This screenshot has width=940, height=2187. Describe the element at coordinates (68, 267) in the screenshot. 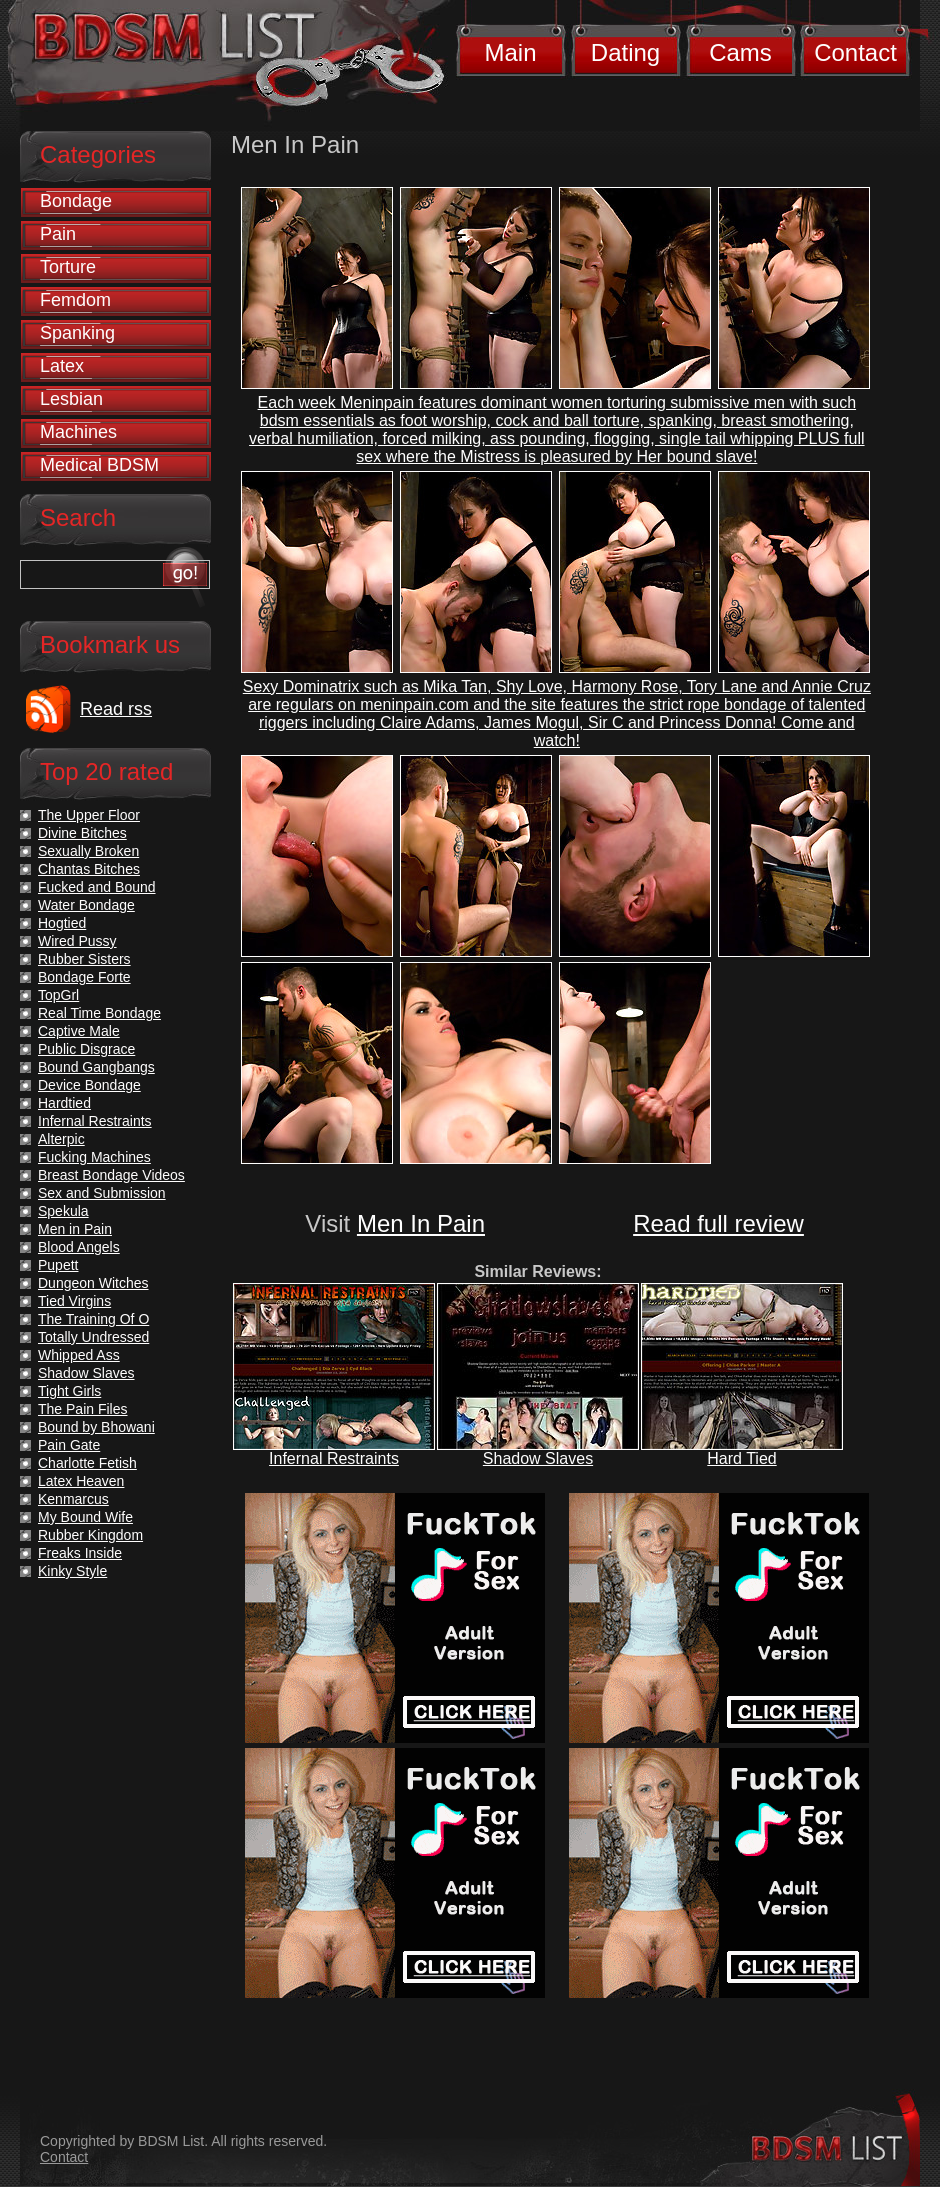

I see `Torture` at that location.